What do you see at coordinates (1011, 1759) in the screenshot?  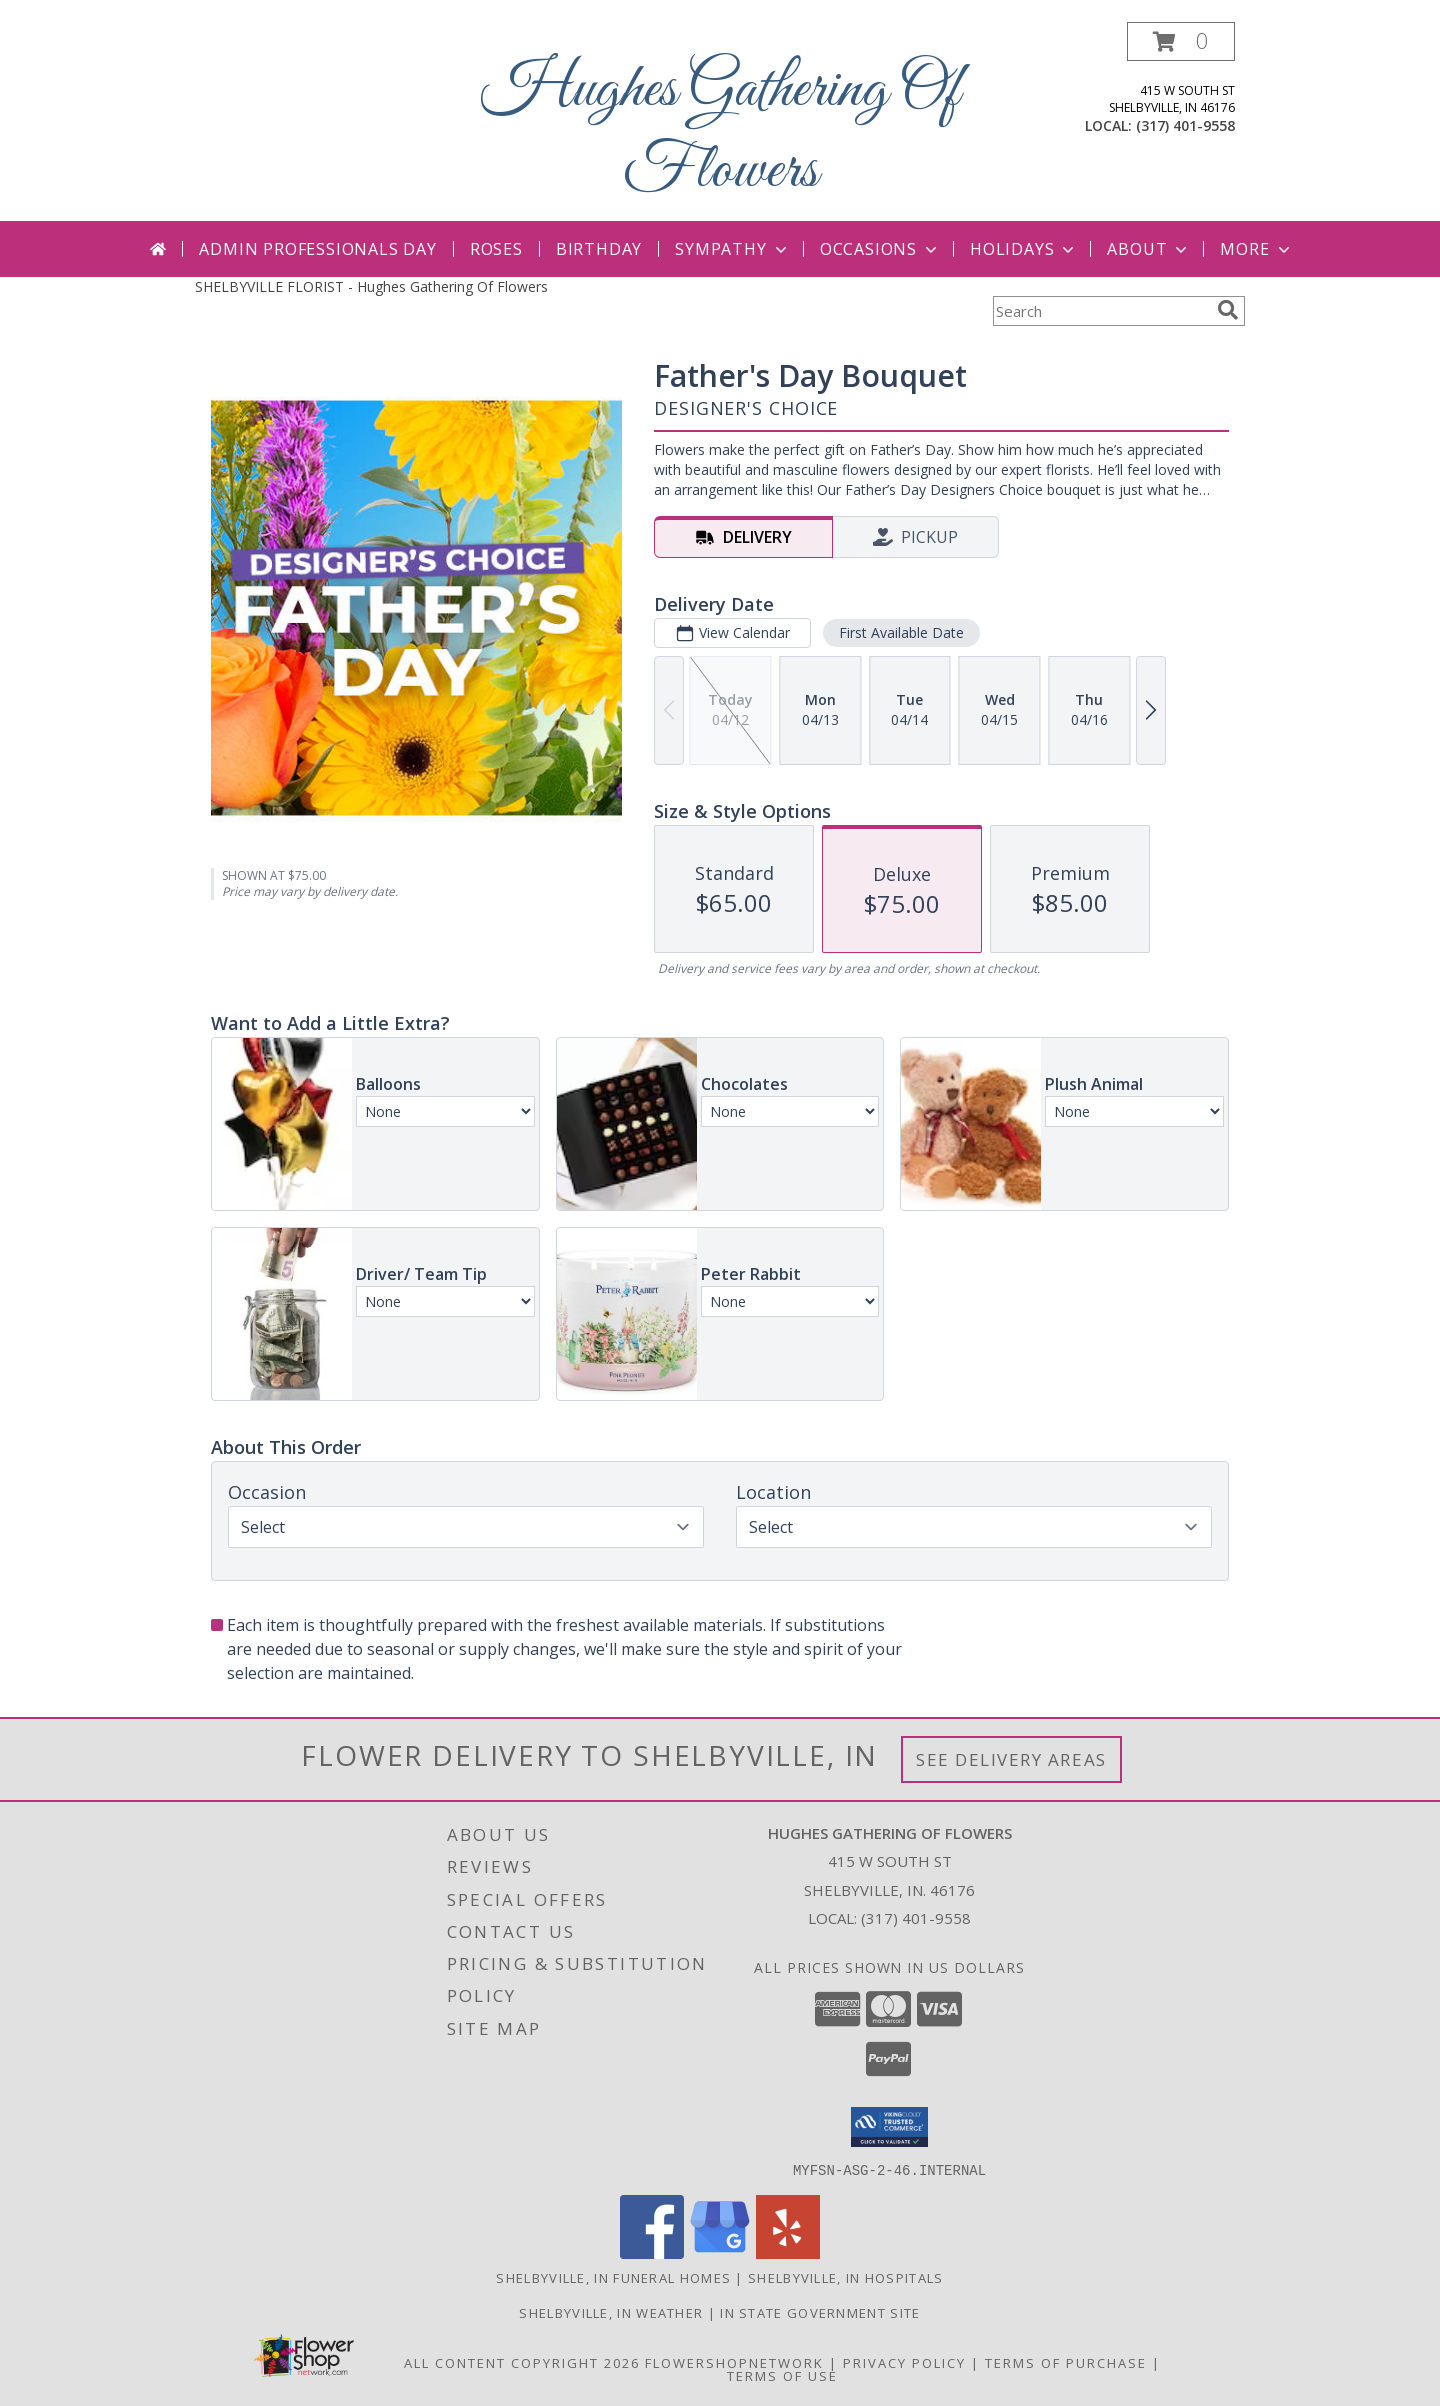 I see `See Delivery Areas [See Where We Deliver]` at bounding box center [1011, 1759].